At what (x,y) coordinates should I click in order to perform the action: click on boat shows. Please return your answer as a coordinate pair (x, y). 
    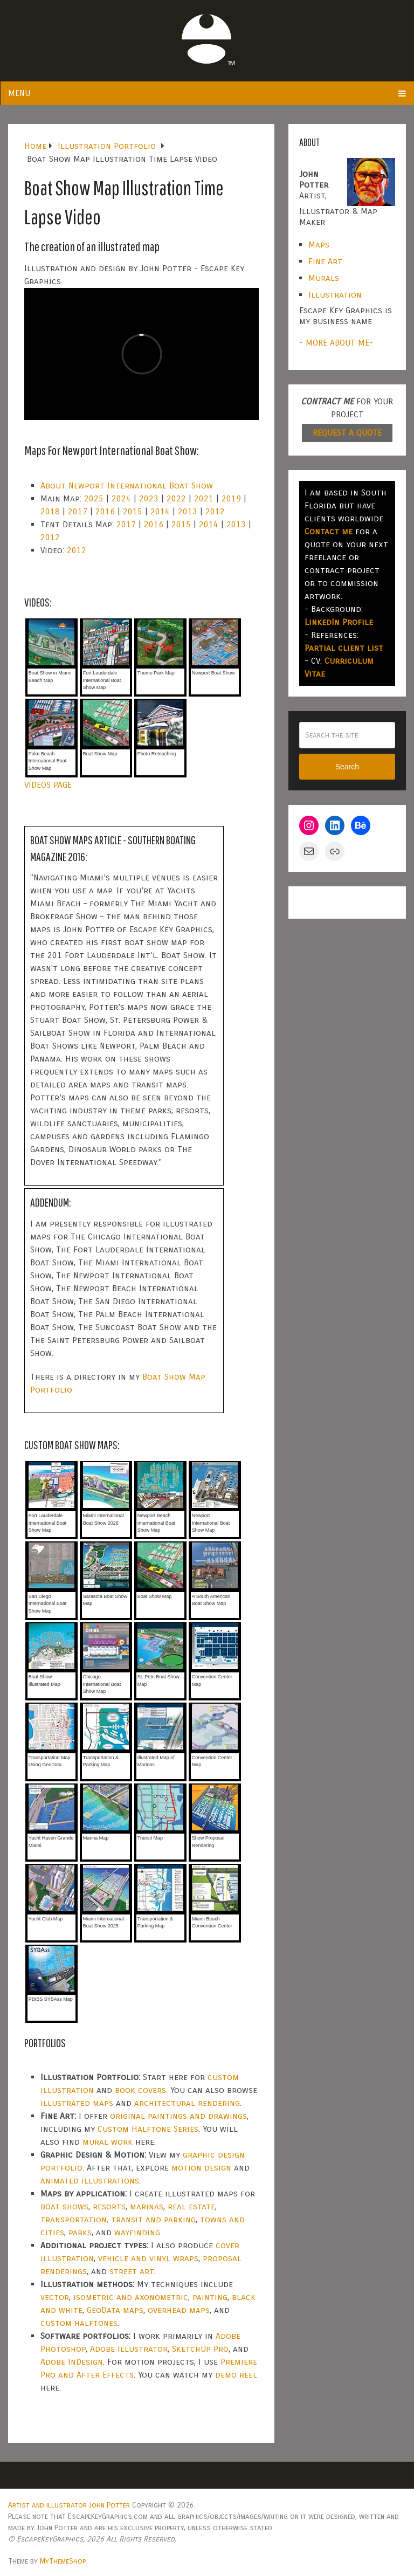
    Looking at the image, I should click on (64, 2206).